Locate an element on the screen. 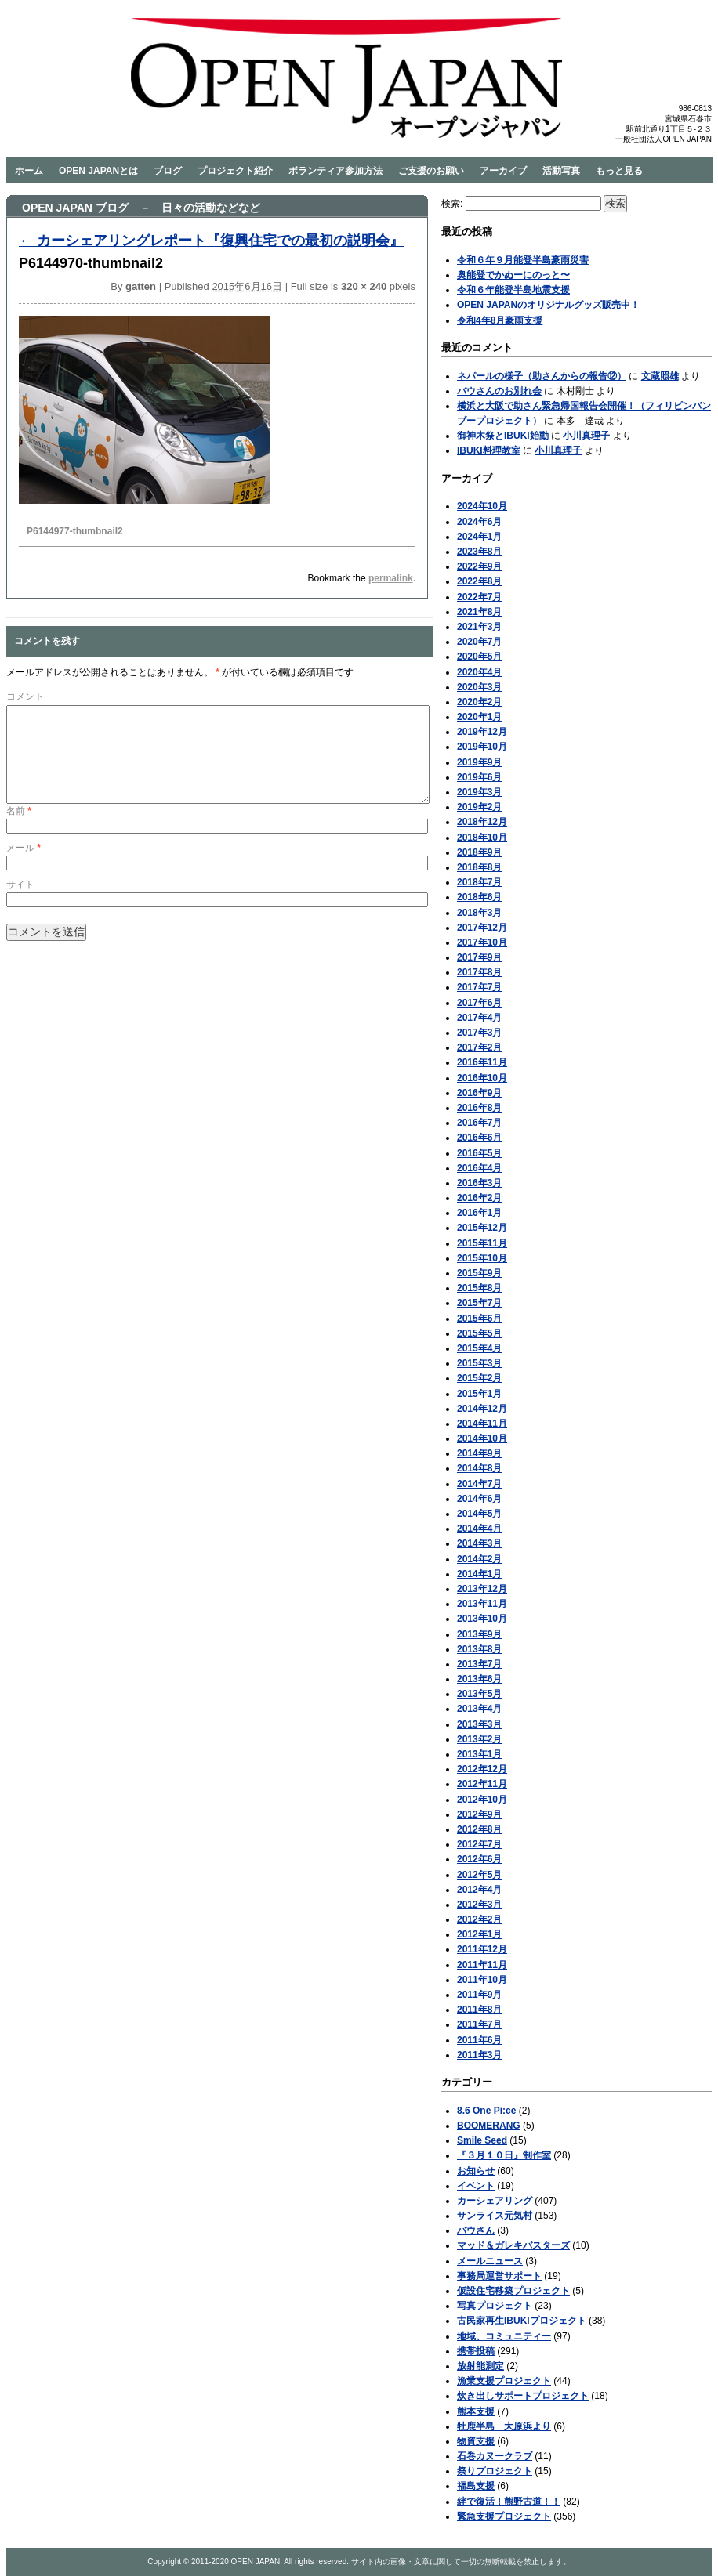 The height and width of the screenshot is (2576, 718). 2013年8月 is located at coordinates (479, 1649).